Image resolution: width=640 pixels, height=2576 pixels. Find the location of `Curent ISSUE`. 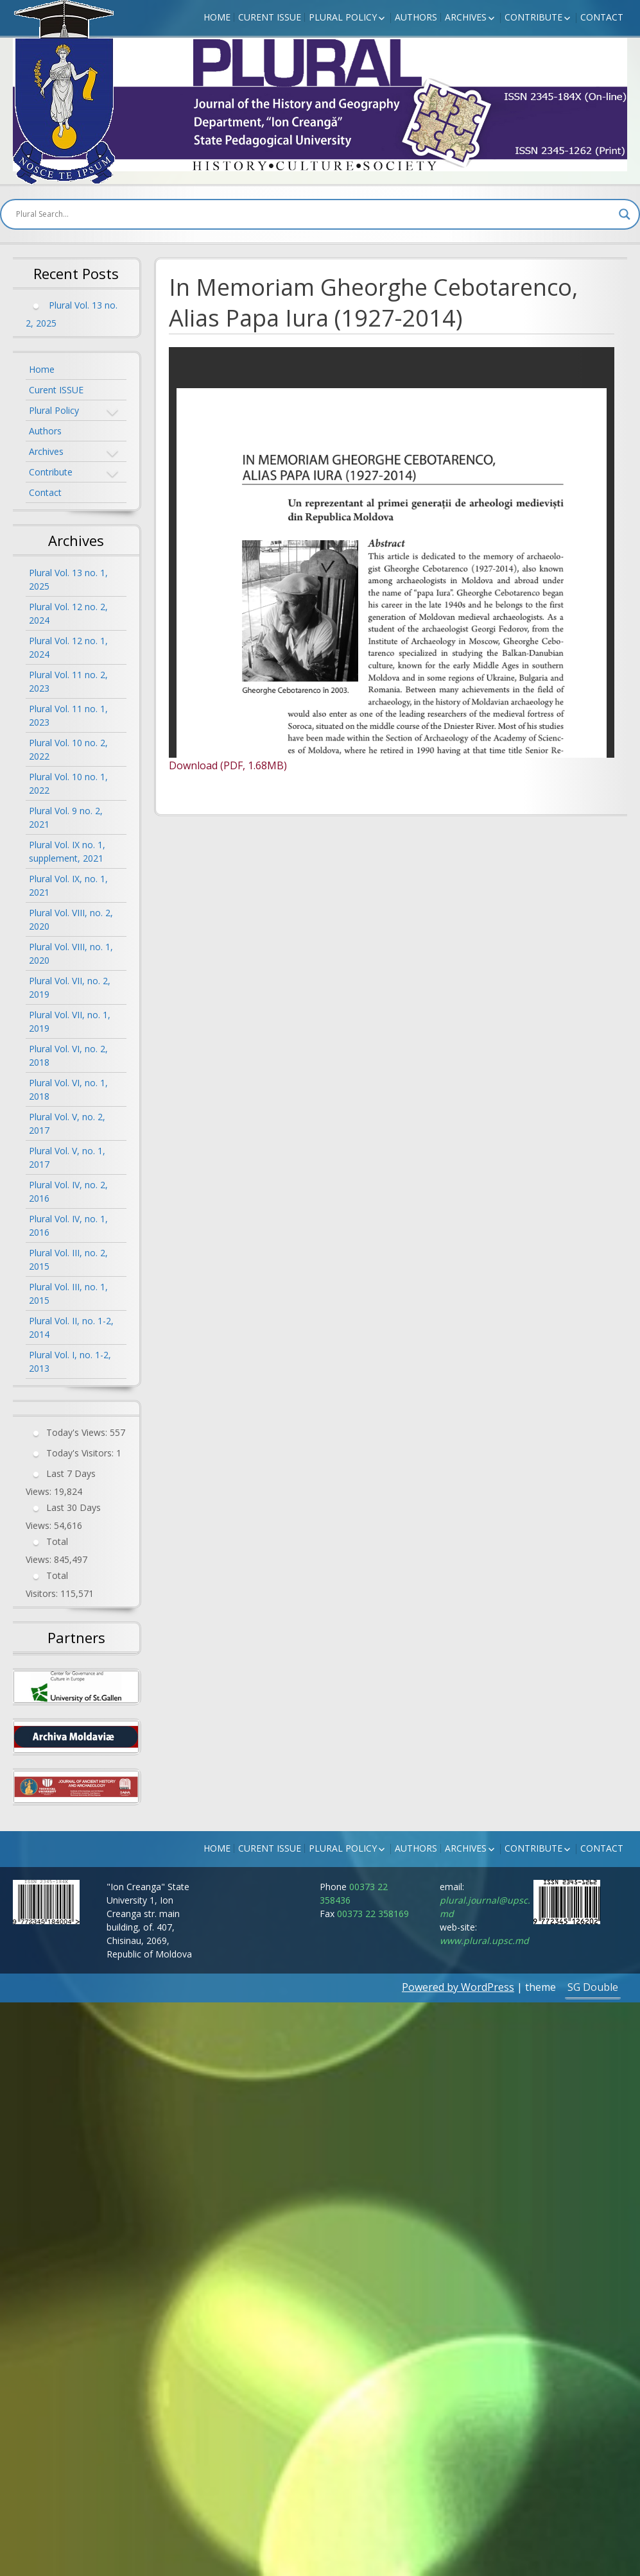

Curent ISSUE is located at coordinates (269, 17).